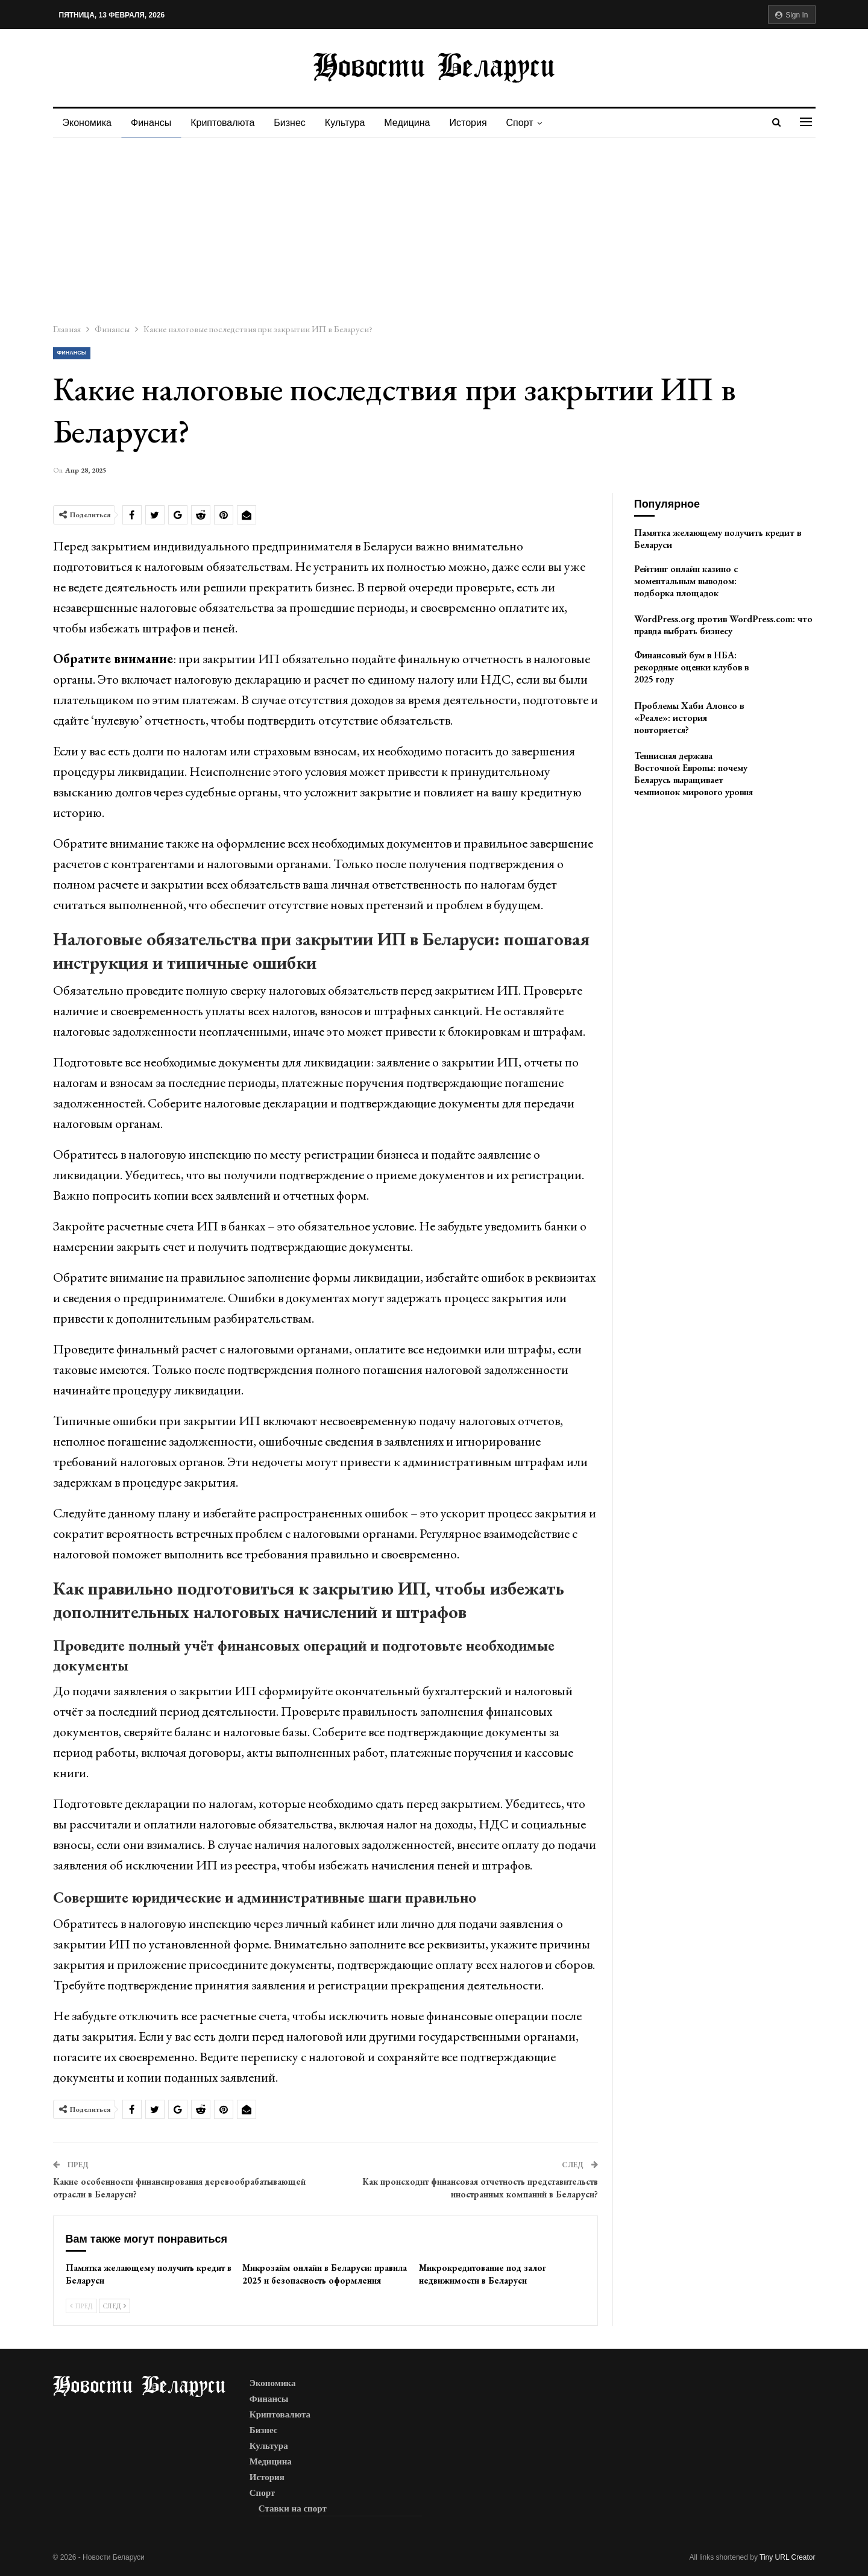  I want to click on Финансы, so click(153, 123).